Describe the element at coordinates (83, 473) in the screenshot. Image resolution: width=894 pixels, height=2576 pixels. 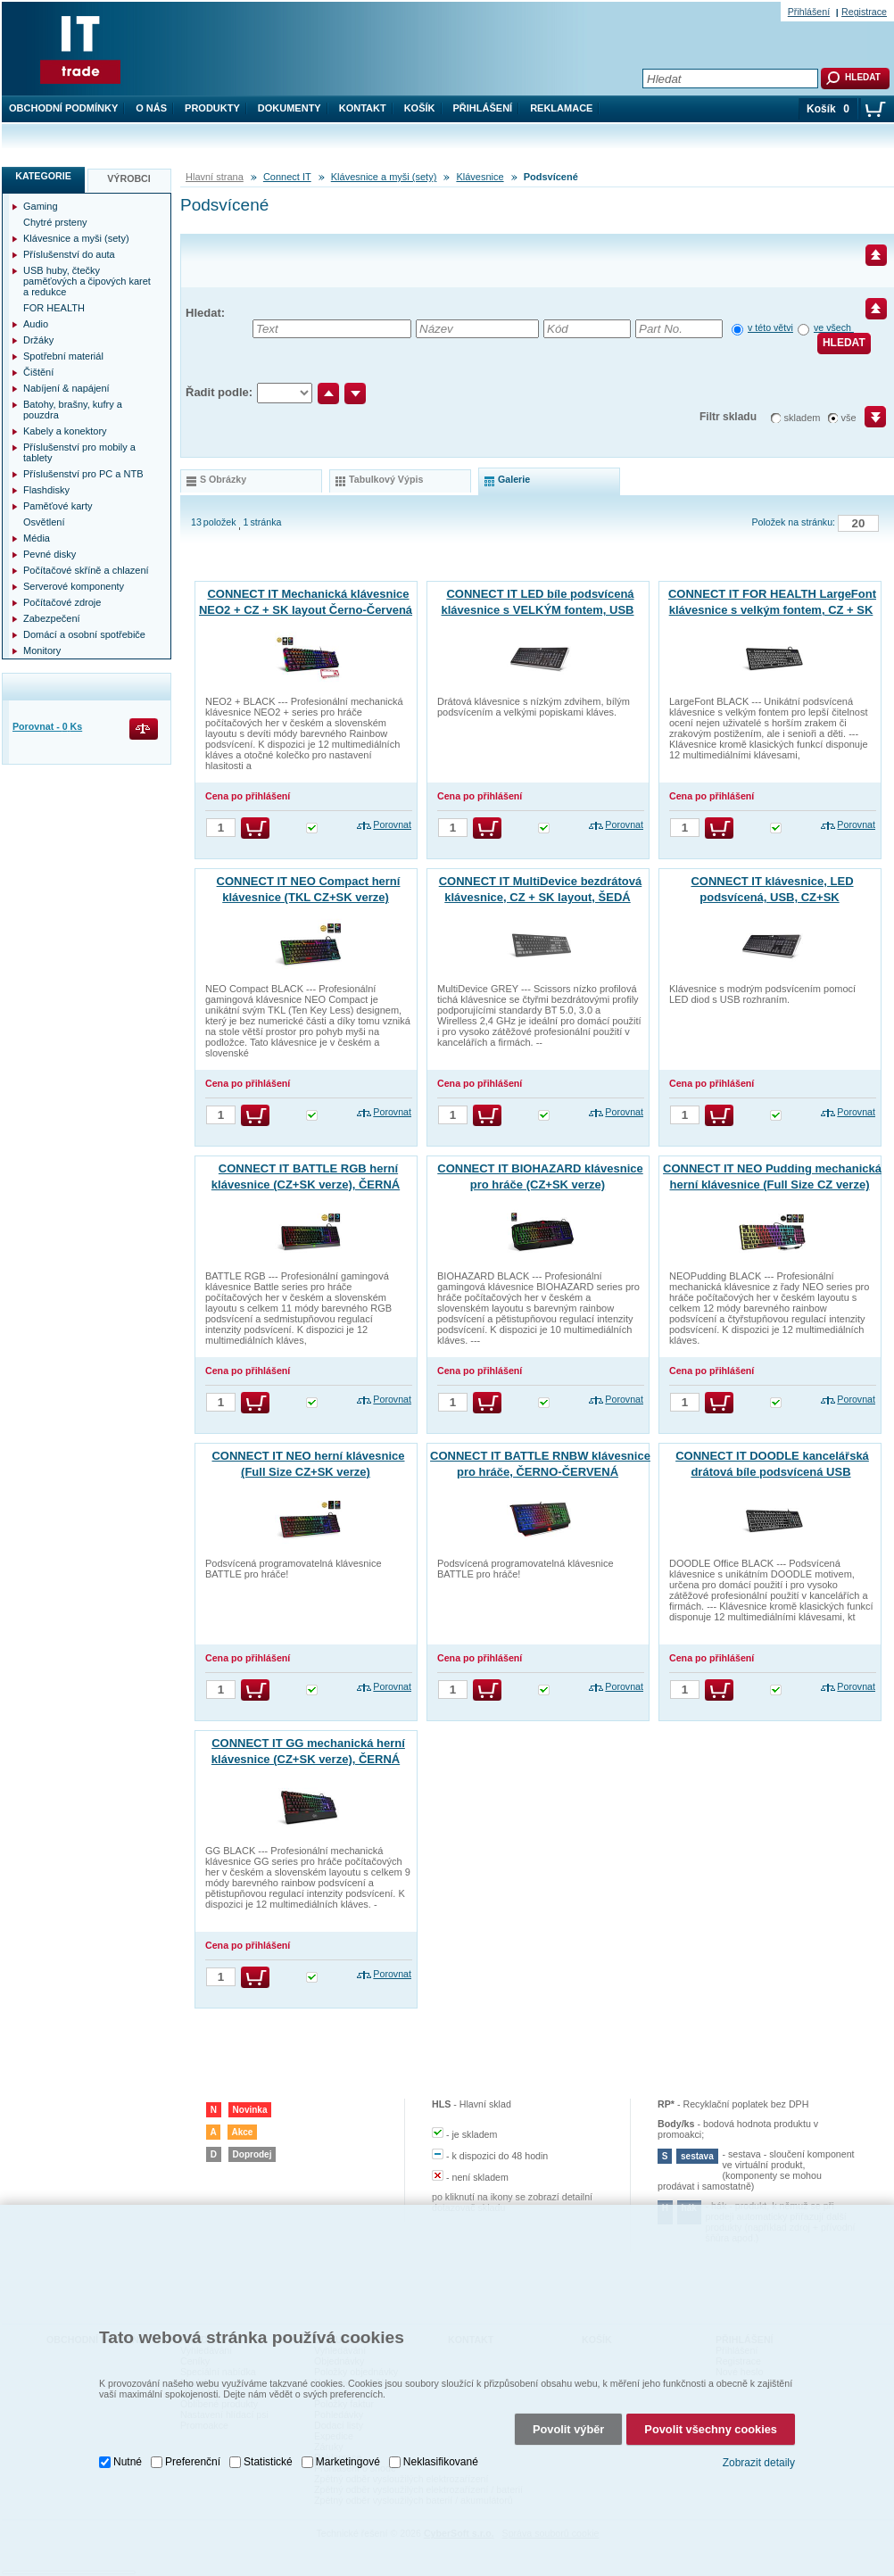
I see `Příslušenství pro PC a NTB` at that location.